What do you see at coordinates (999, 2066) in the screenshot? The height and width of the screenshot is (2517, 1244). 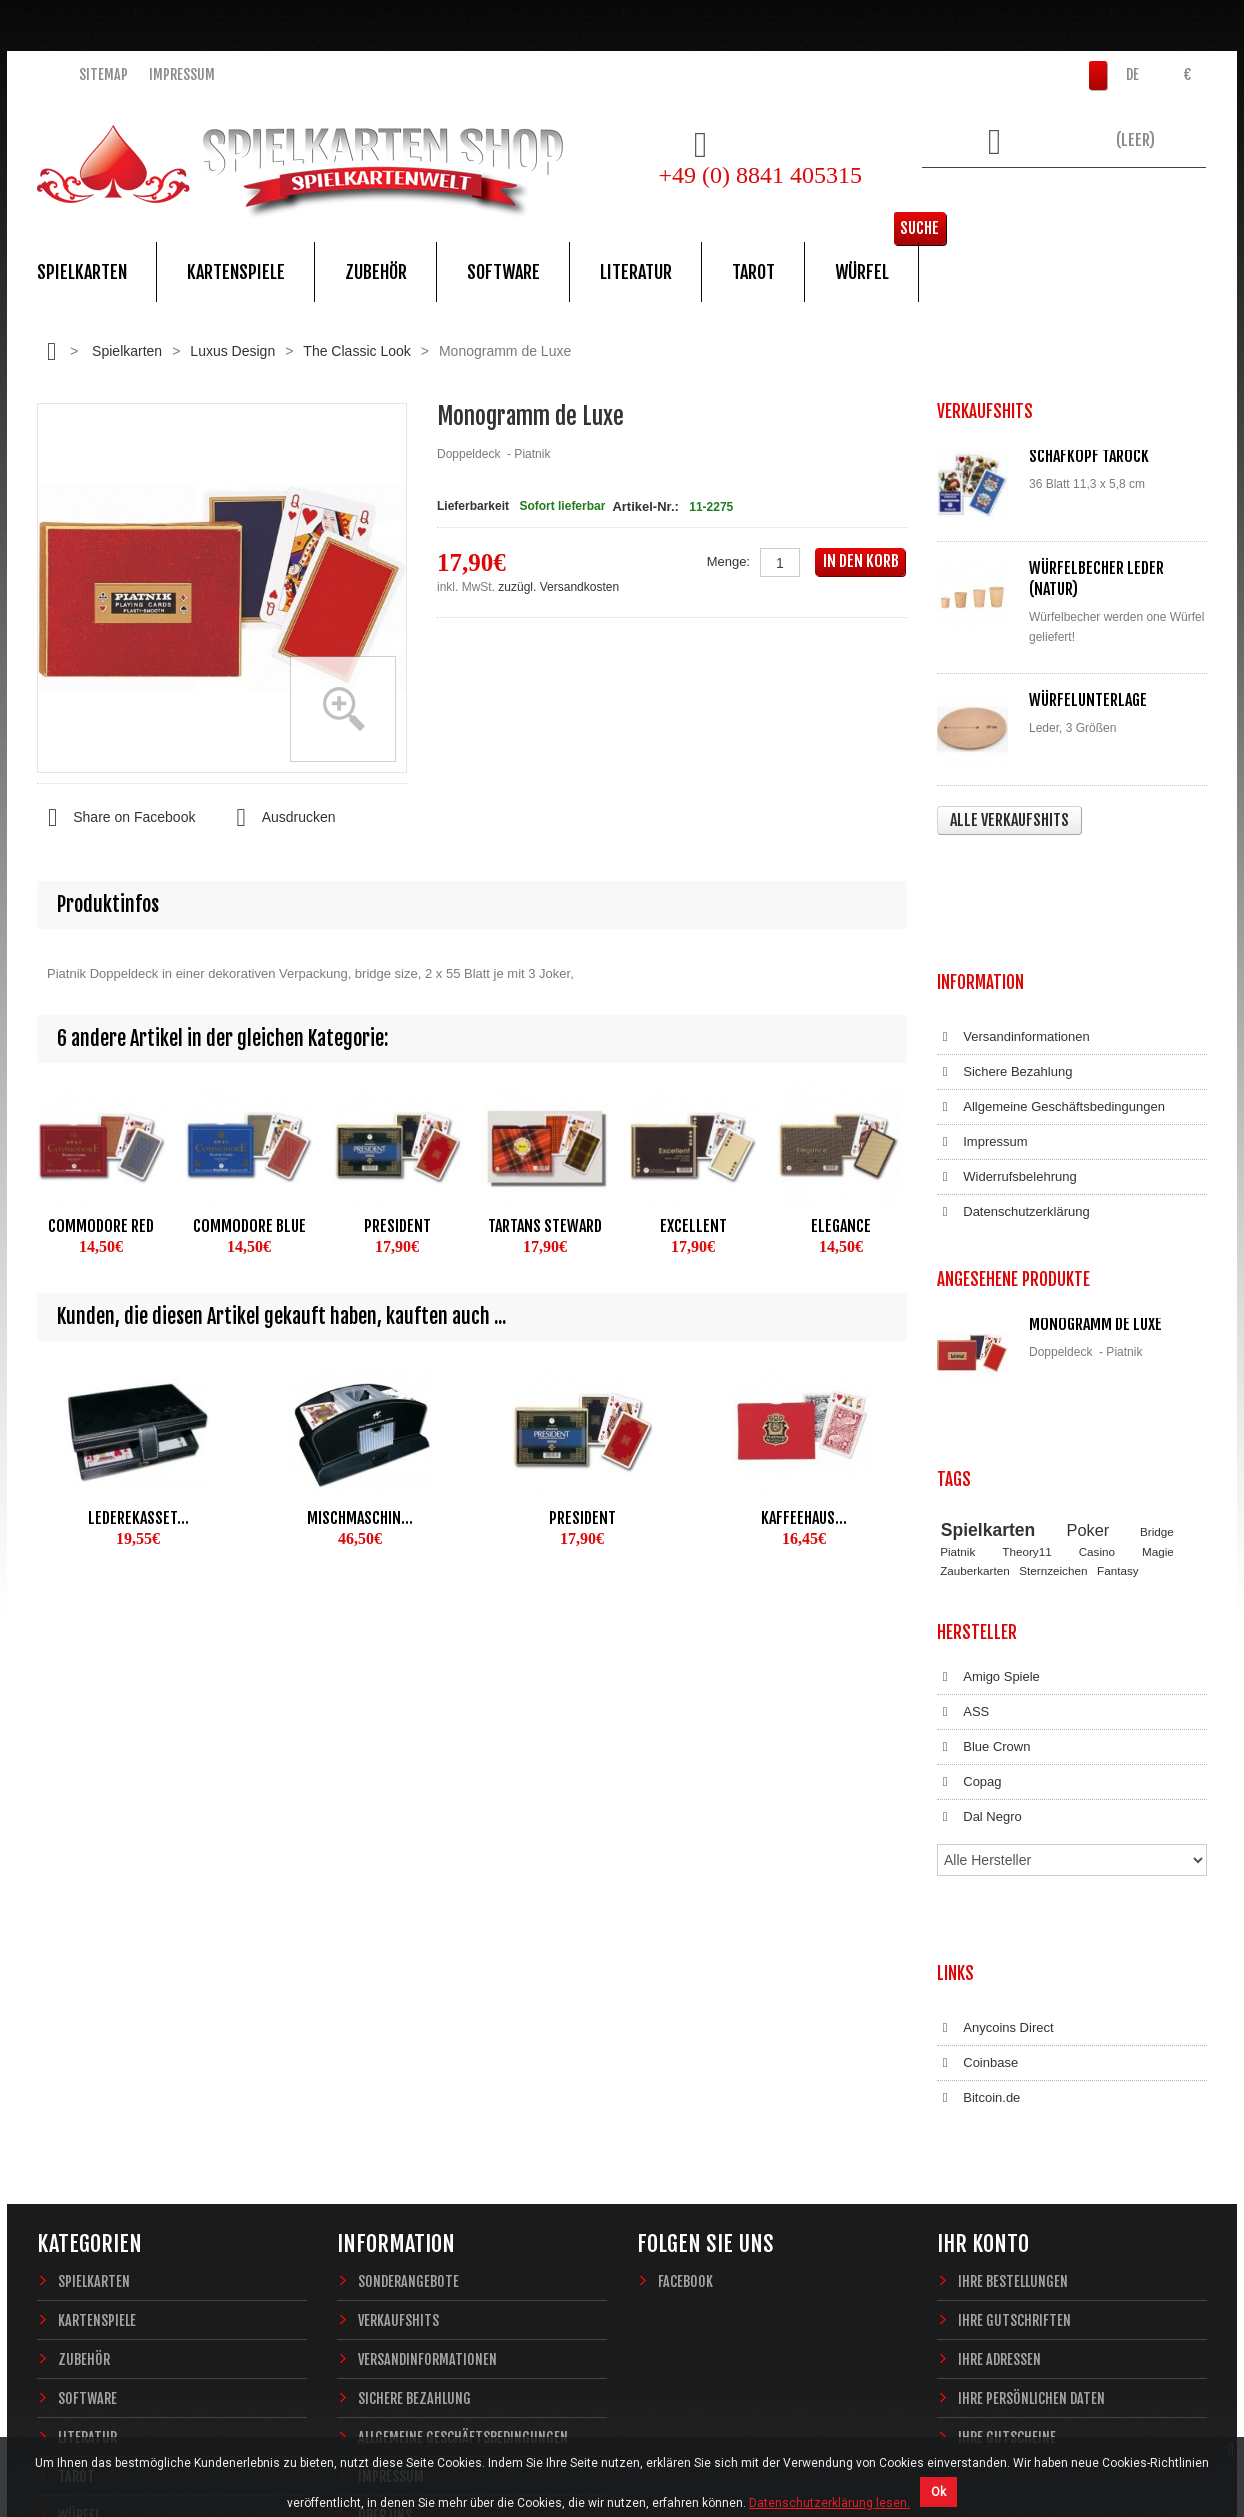 I see `Ihre Adressen` at bounding box center [999, 2066].